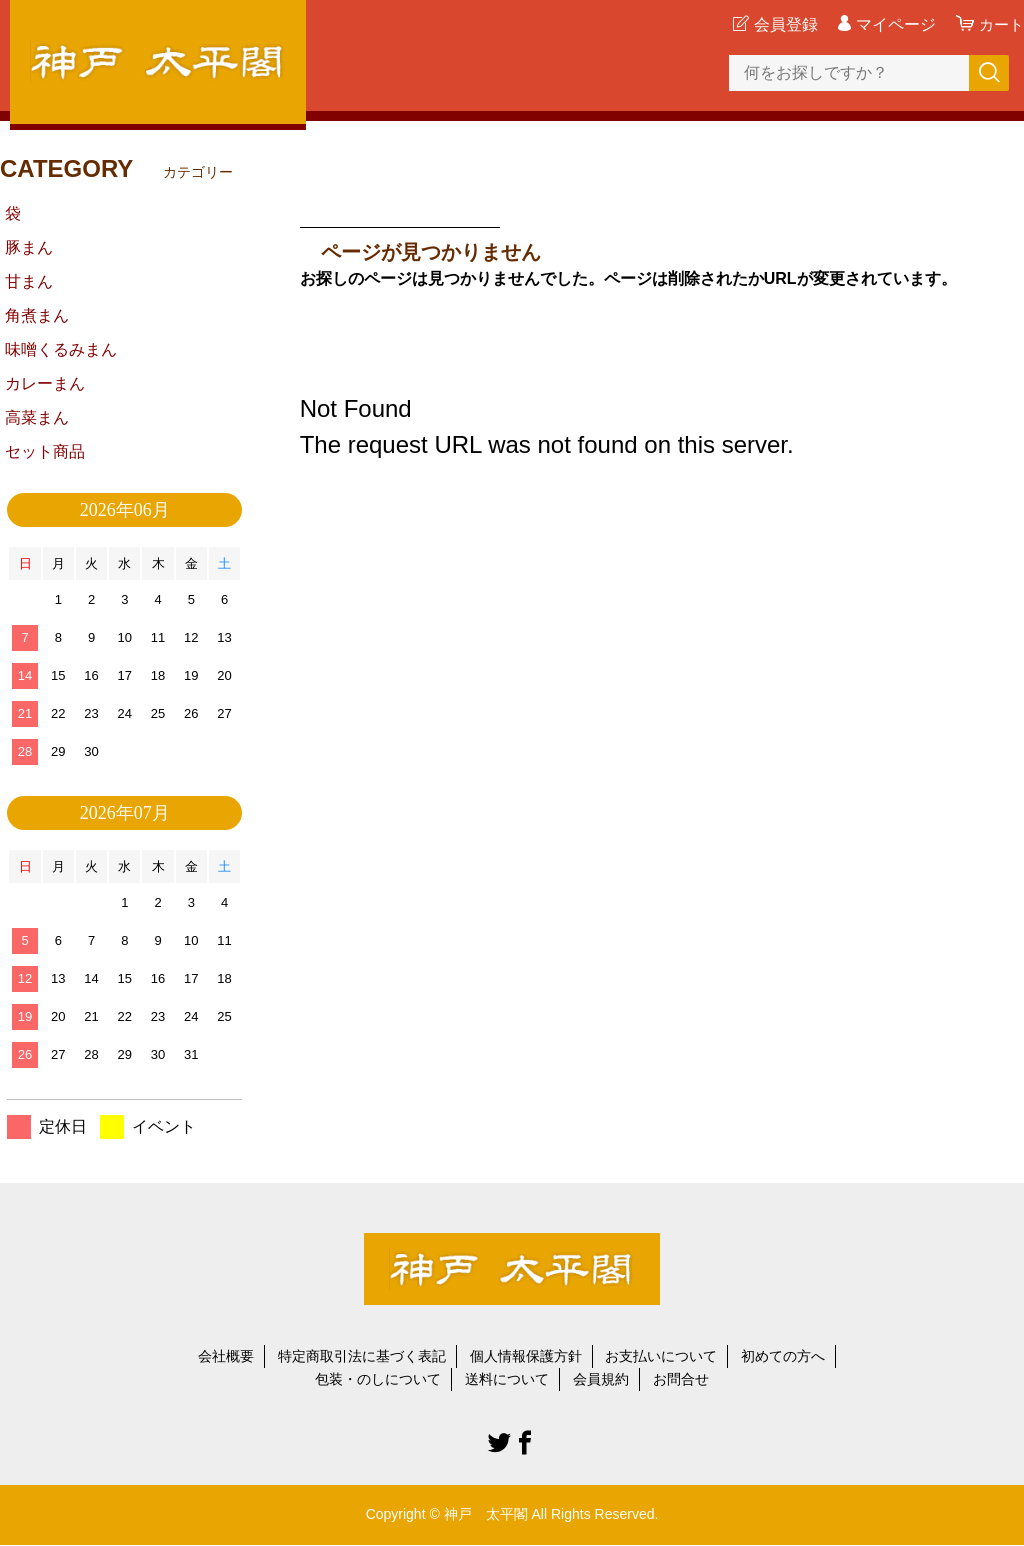 The height and width of the screenshot is (1546, 1024). What do you see at coordinates (783, 1356) in the screenshot?
I see `初めての方へ` at bounding box center [783, 1356].